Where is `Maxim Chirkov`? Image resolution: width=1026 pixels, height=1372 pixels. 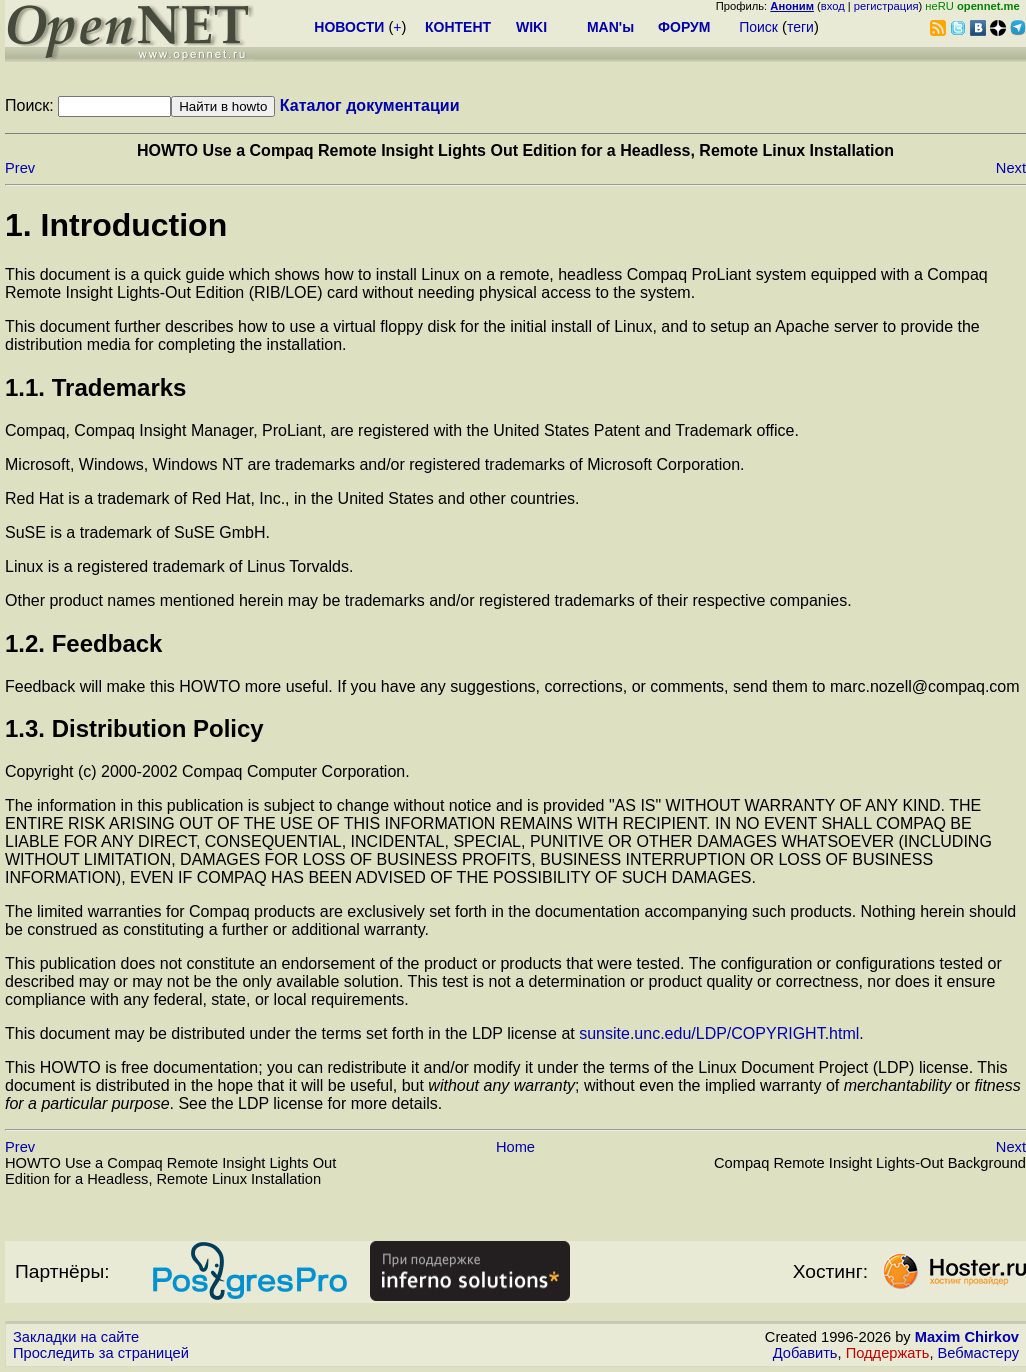 Maxim Chirkov is located at coordinates (967, 1337).